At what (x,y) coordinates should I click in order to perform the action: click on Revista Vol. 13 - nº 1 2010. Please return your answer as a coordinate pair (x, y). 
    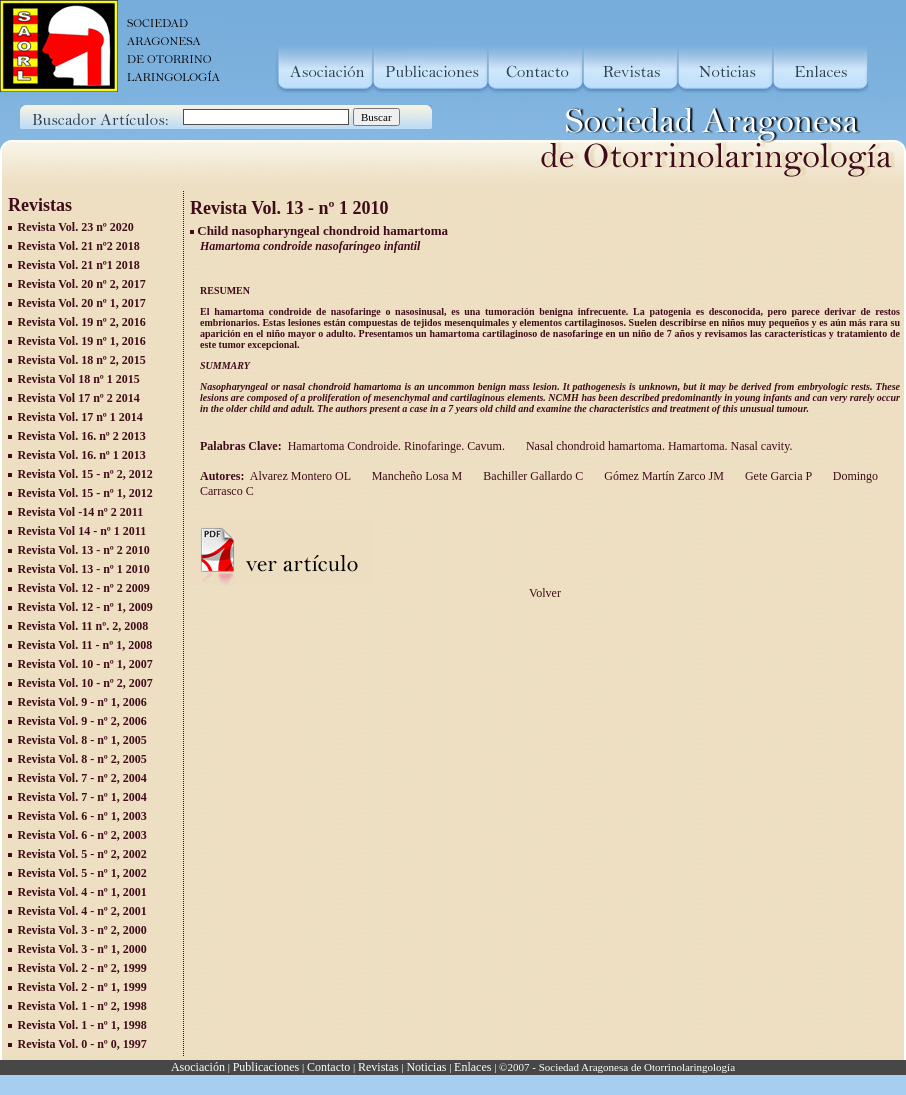
    Looking at the image, I should click on (84, 569).